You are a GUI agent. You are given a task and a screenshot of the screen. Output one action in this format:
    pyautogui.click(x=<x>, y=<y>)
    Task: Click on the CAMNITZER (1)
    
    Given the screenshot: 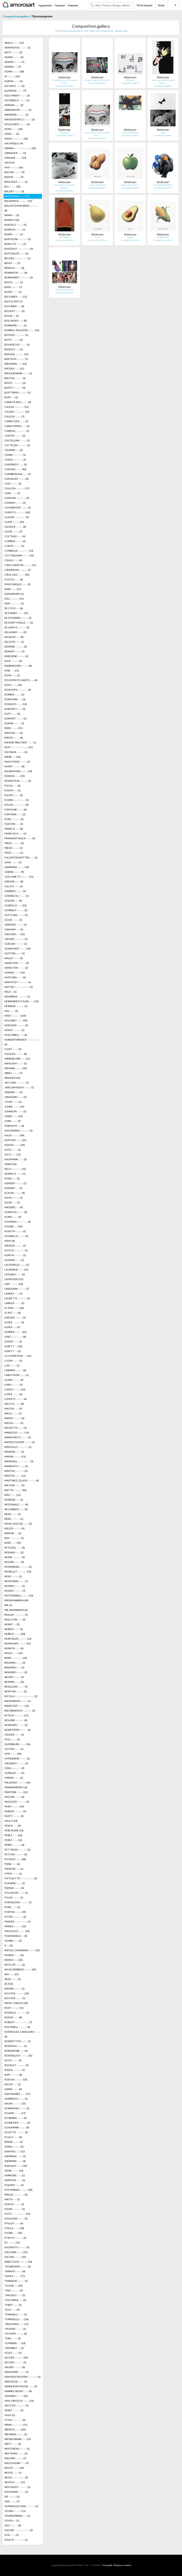 What is the action you would take?
    pyautogui.click(x=16, y=421)
    